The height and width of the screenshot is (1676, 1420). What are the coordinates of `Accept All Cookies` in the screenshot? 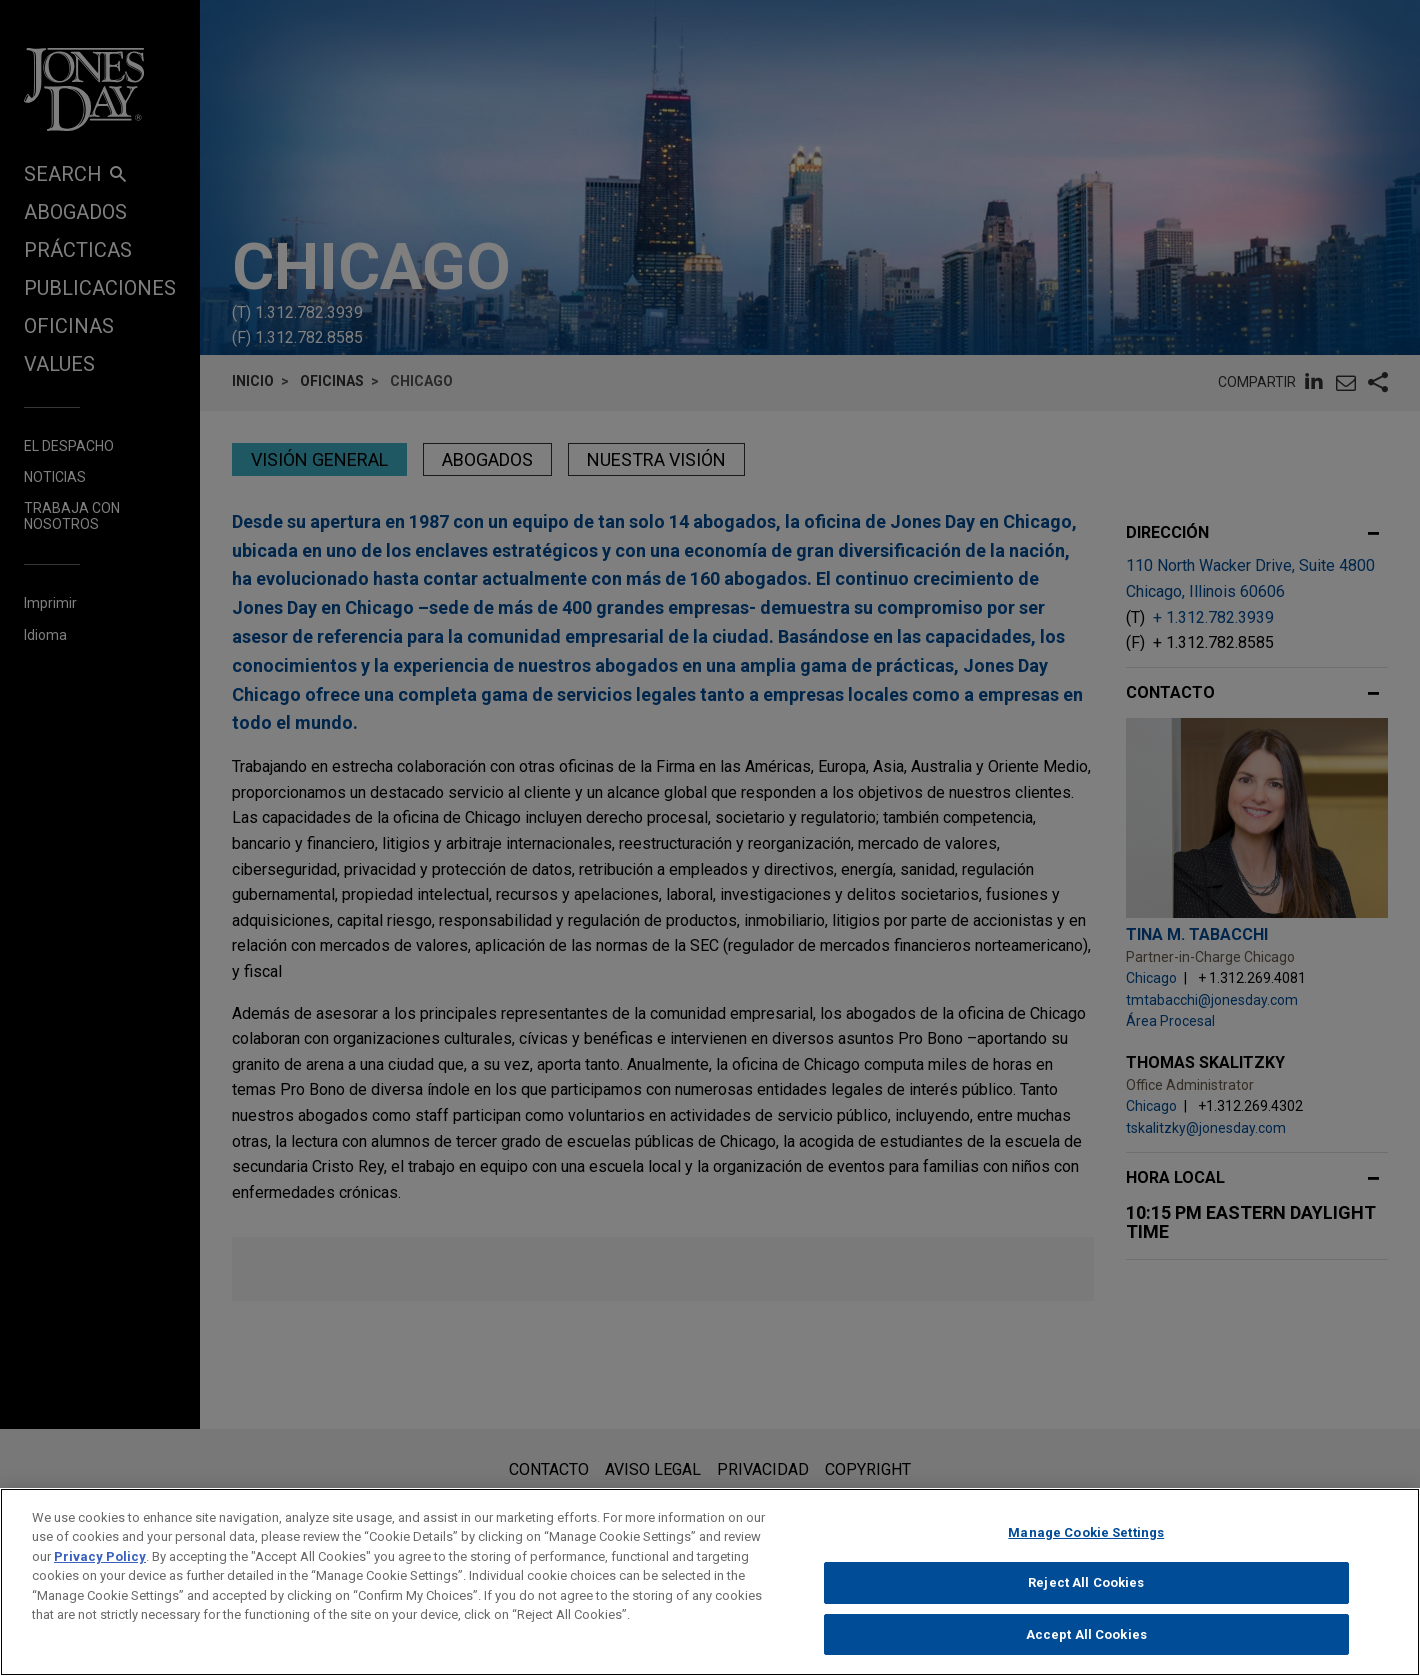 It's located at (1086, 1650).